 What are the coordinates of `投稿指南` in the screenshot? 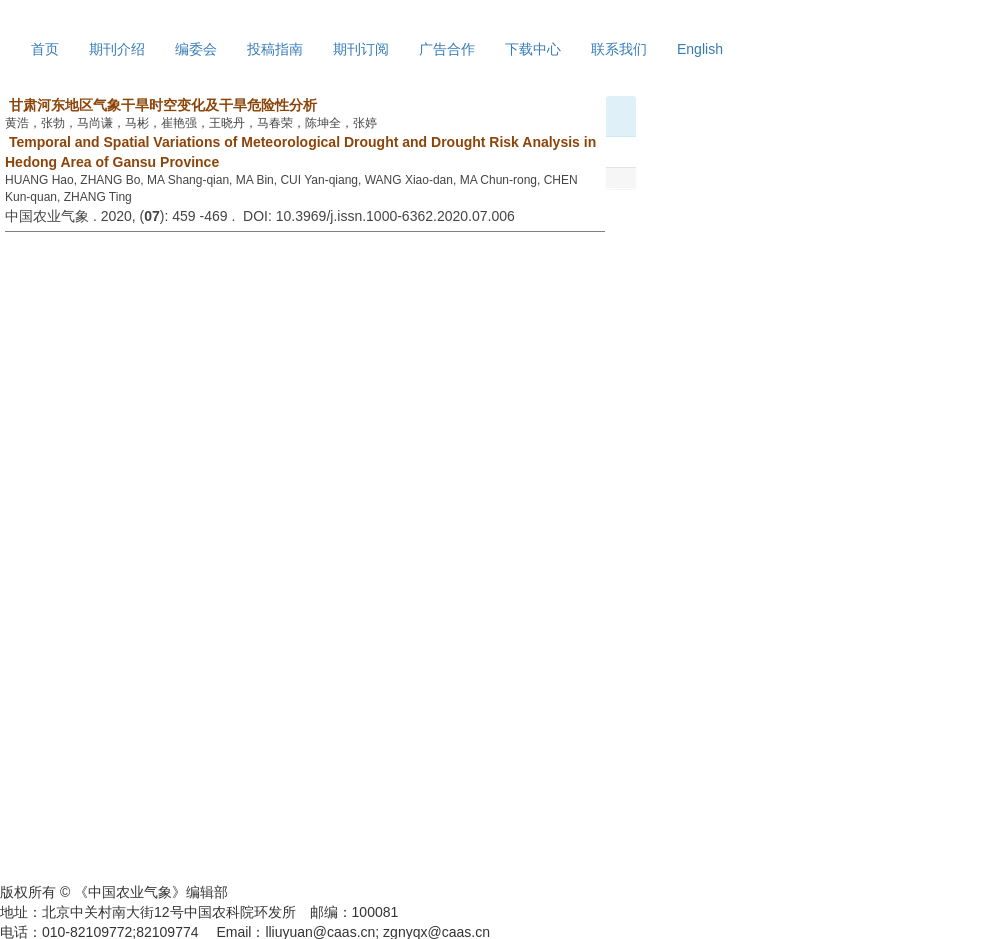 It's located at (275, 49).